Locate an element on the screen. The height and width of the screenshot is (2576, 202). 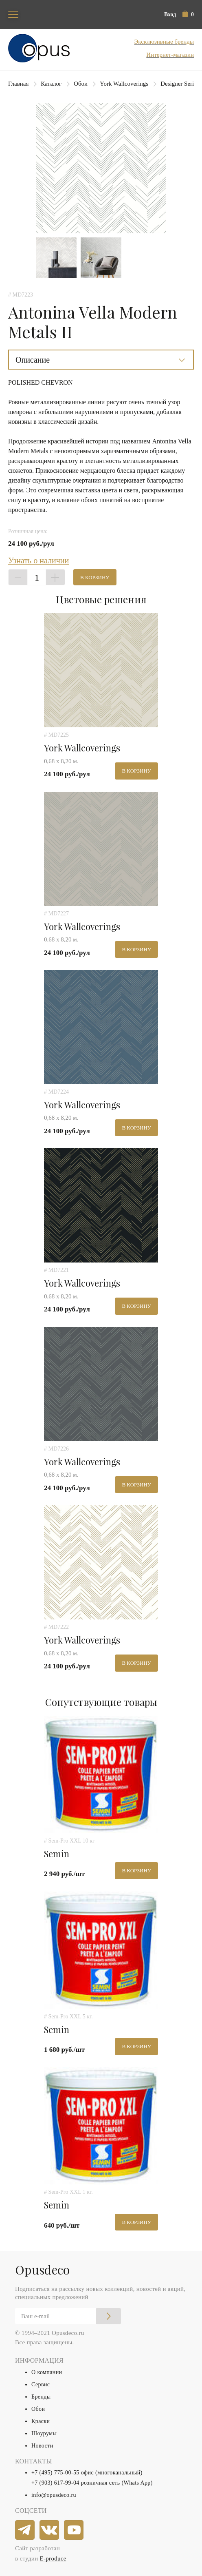
Designer Series is located at coordinates (179, 83).